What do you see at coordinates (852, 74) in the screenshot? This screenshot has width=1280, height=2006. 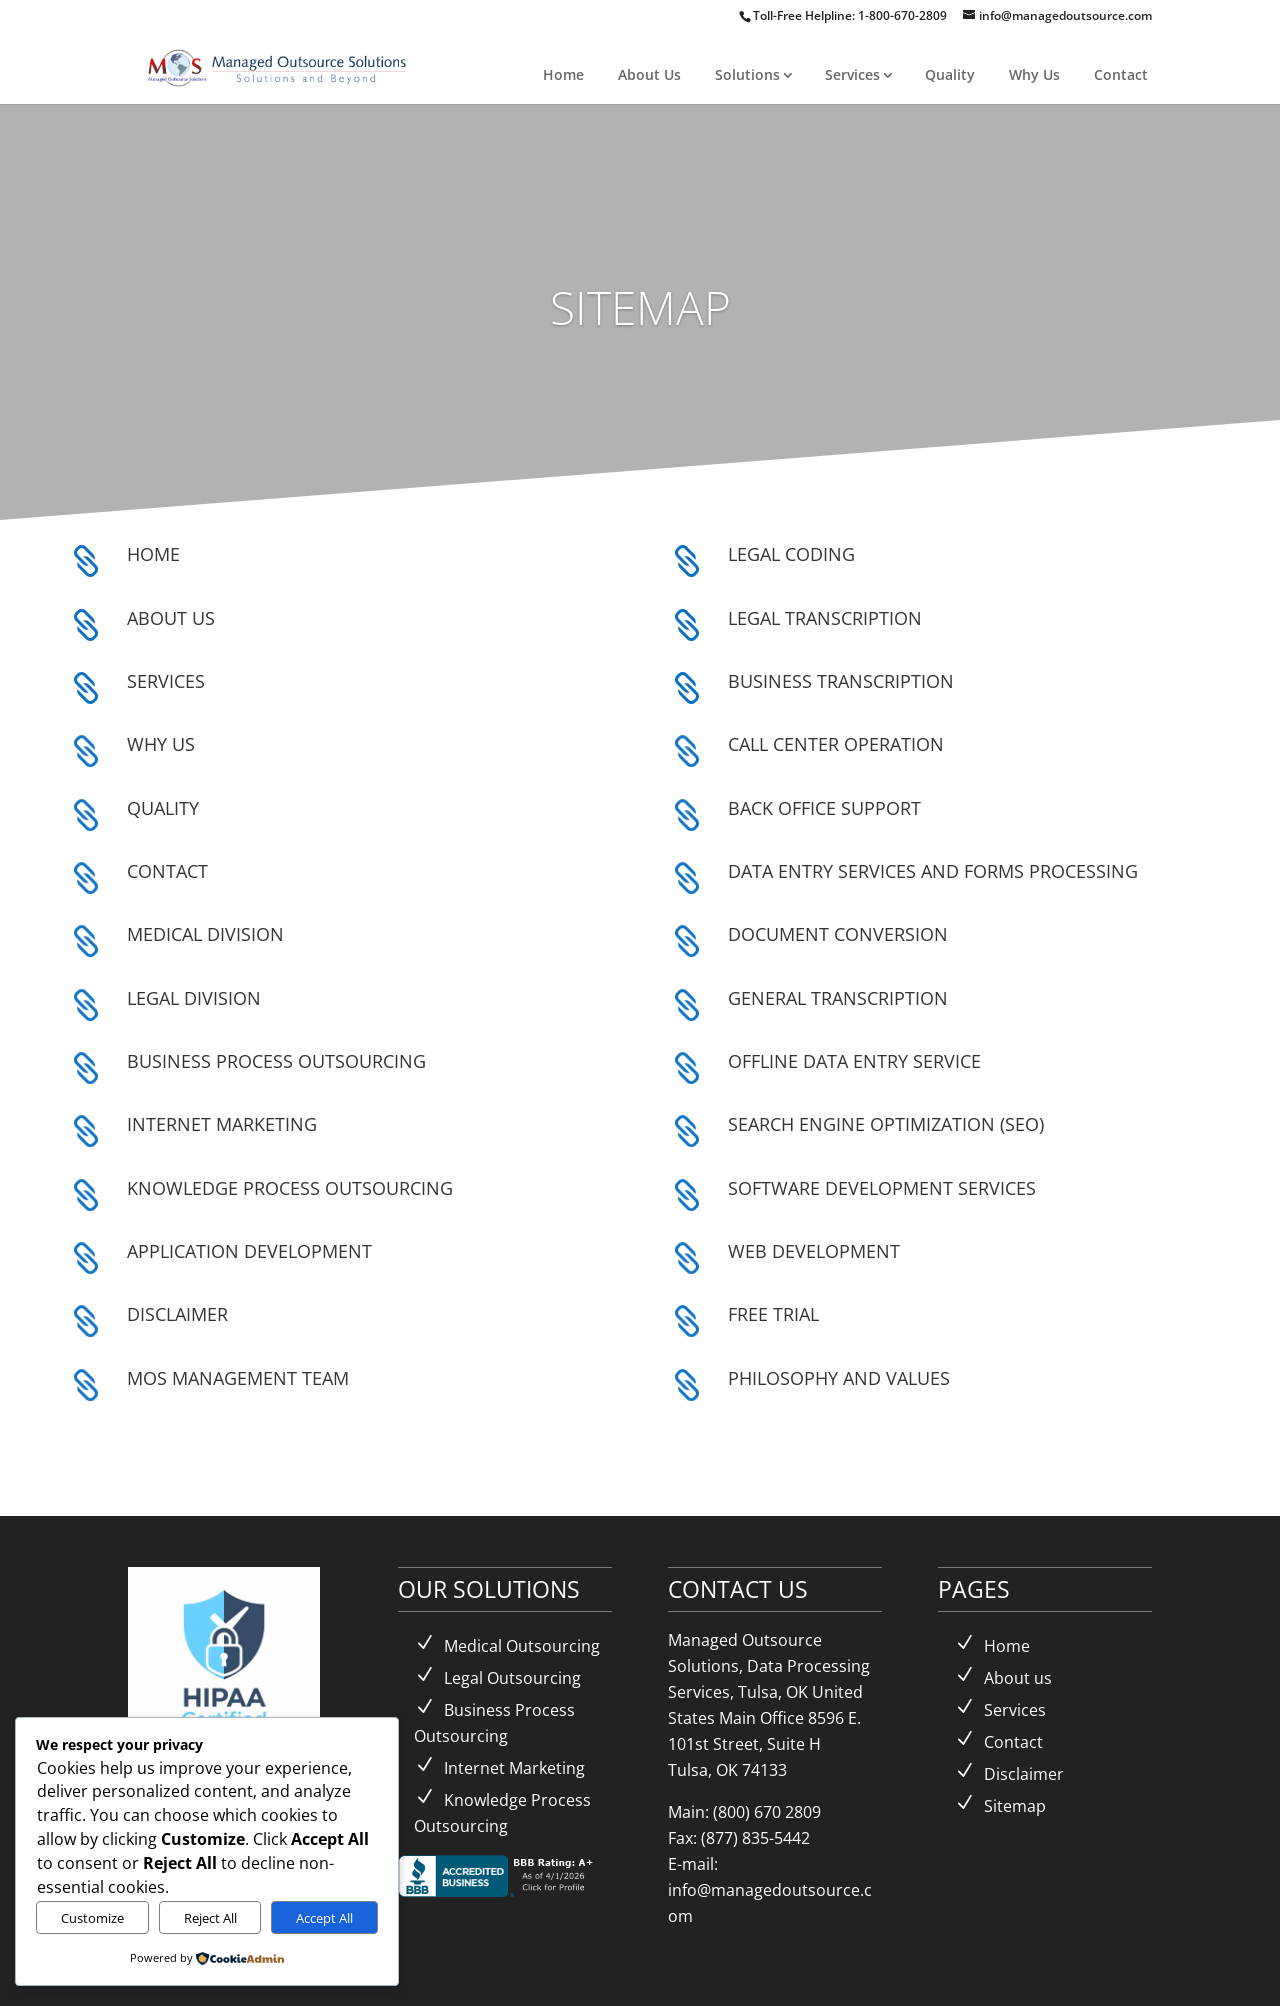 I see `Services [link]` at bounding box center [852, 74].